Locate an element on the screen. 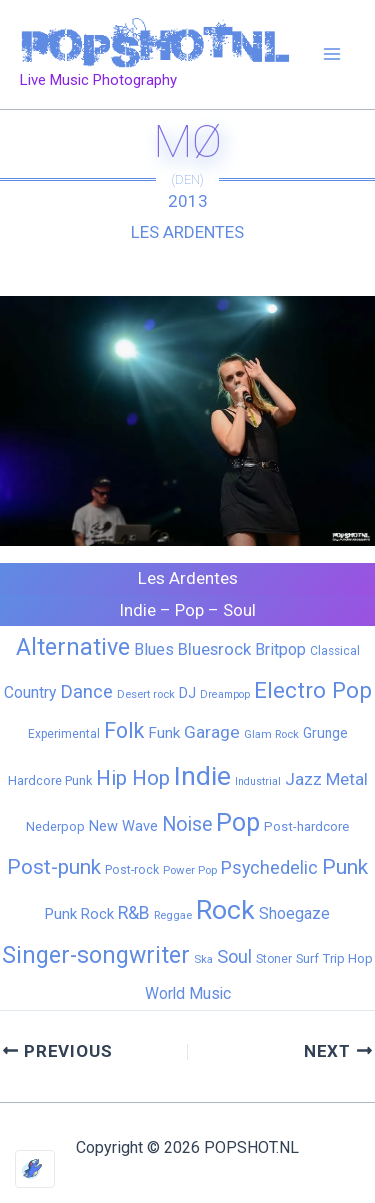 This screenshot has height=1203, width=375. Experimental [Experimental (6 items)] is located at coordinates (64, 734).